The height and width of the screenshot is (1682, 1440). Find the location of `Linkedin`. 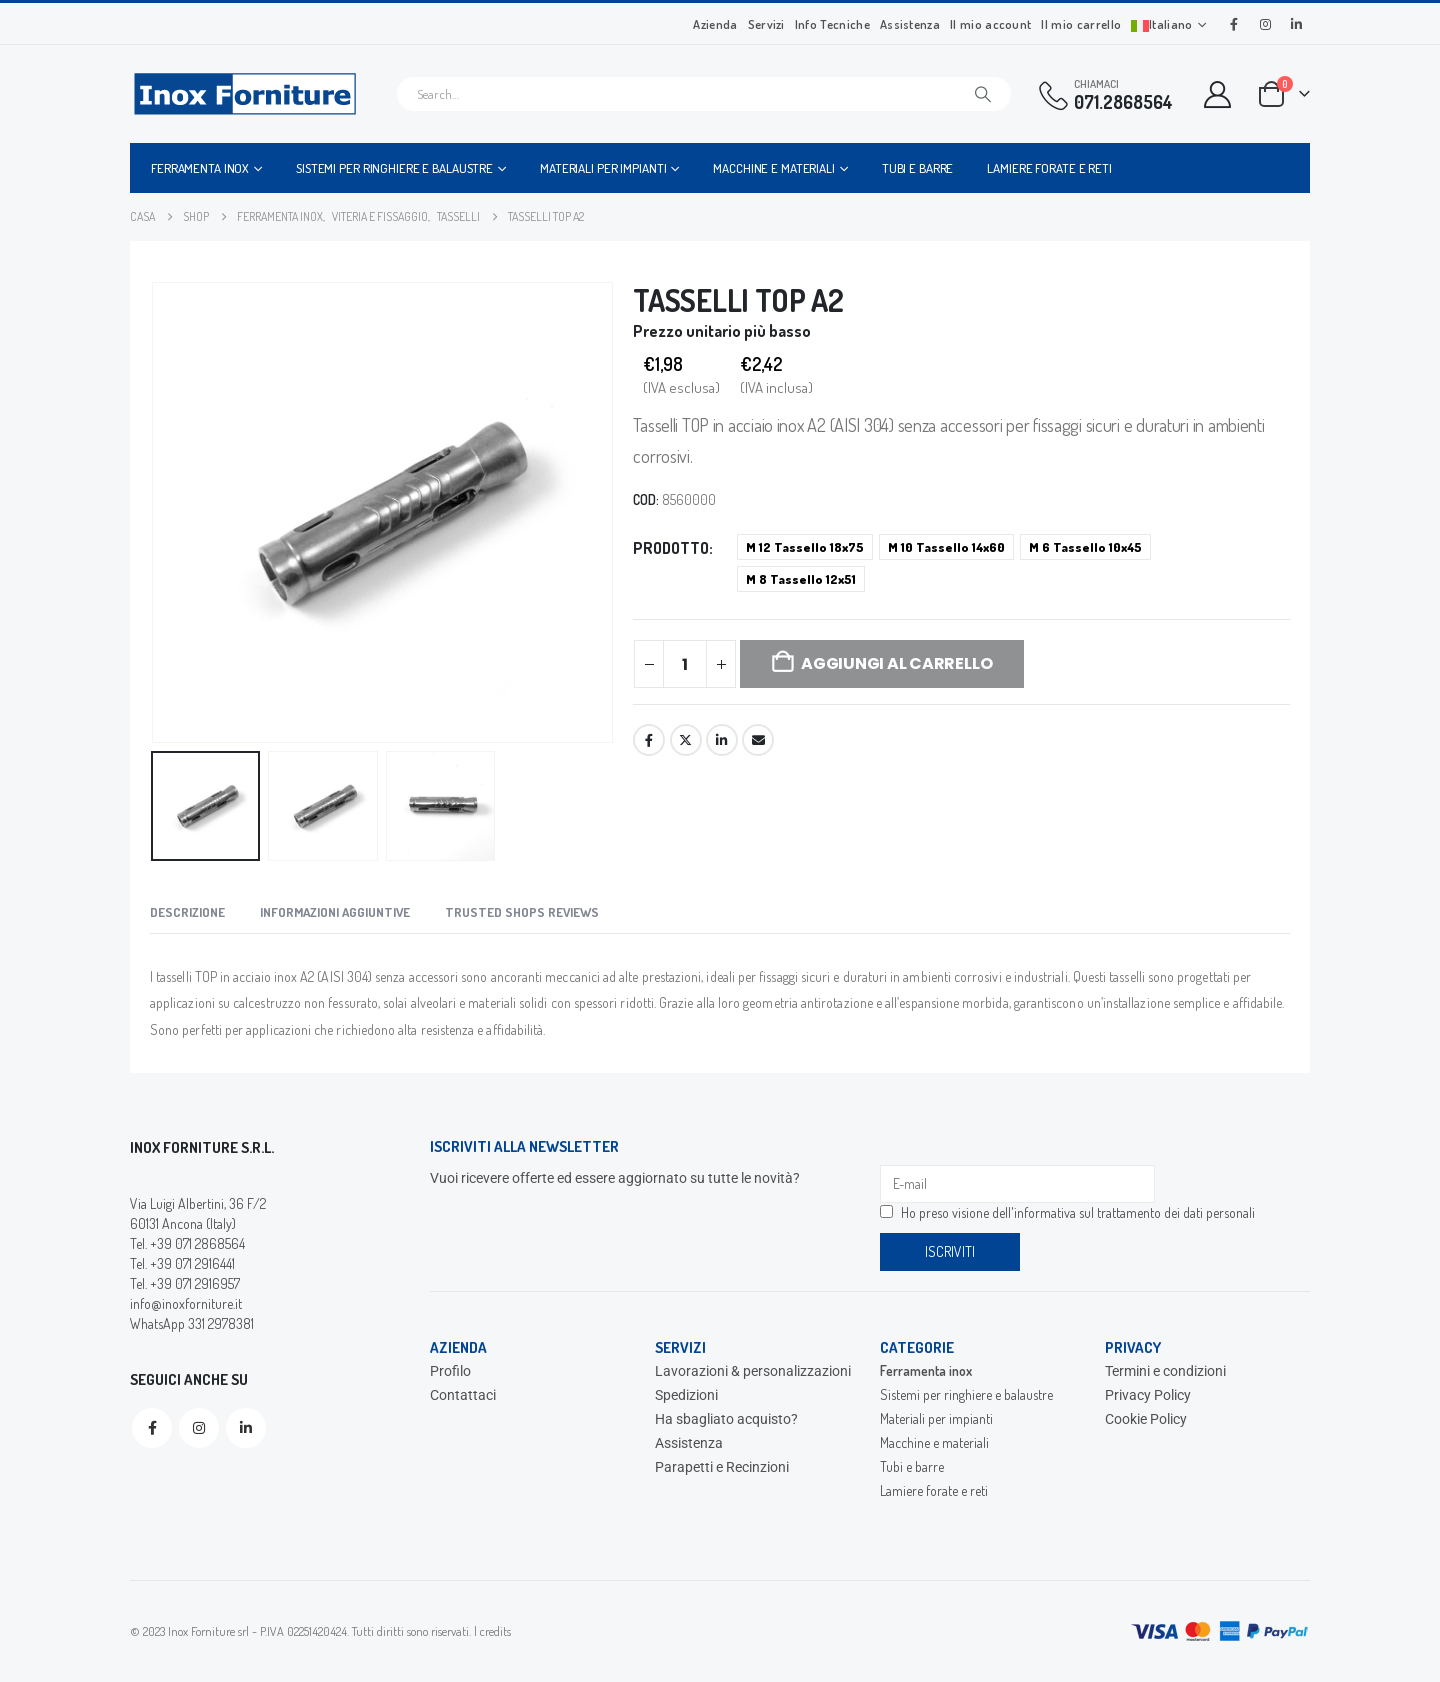

Linkedin is located at coordinates (246, 1428).